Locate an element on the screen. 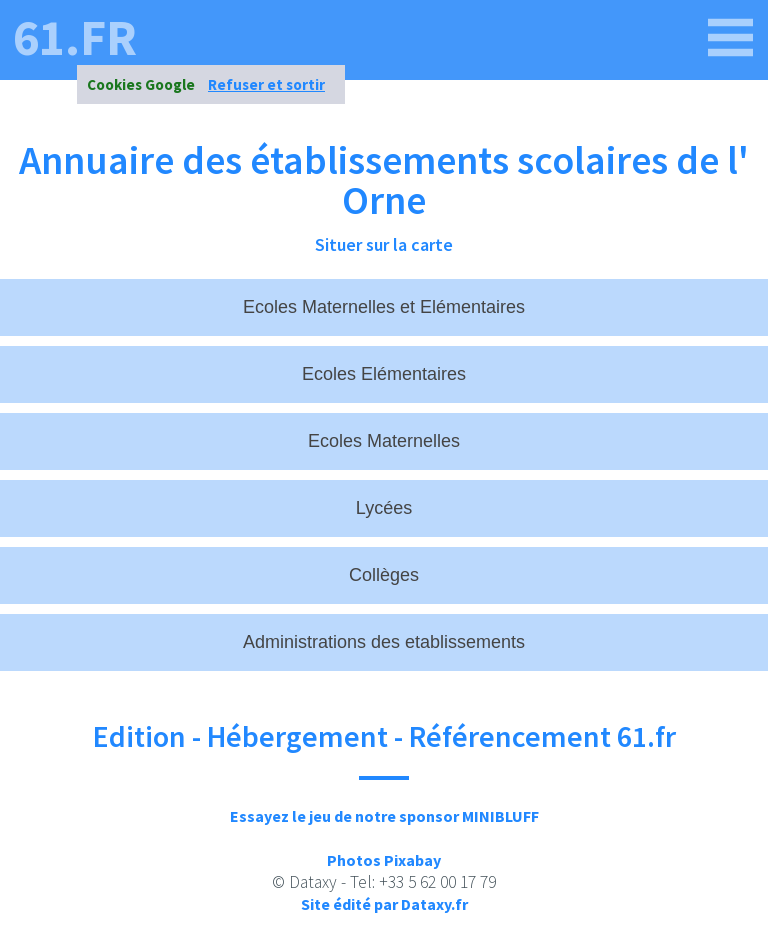 The height and width of the screenshot is (935, 768). Ecoles Elémentaires is located at coordinates (384, 374).